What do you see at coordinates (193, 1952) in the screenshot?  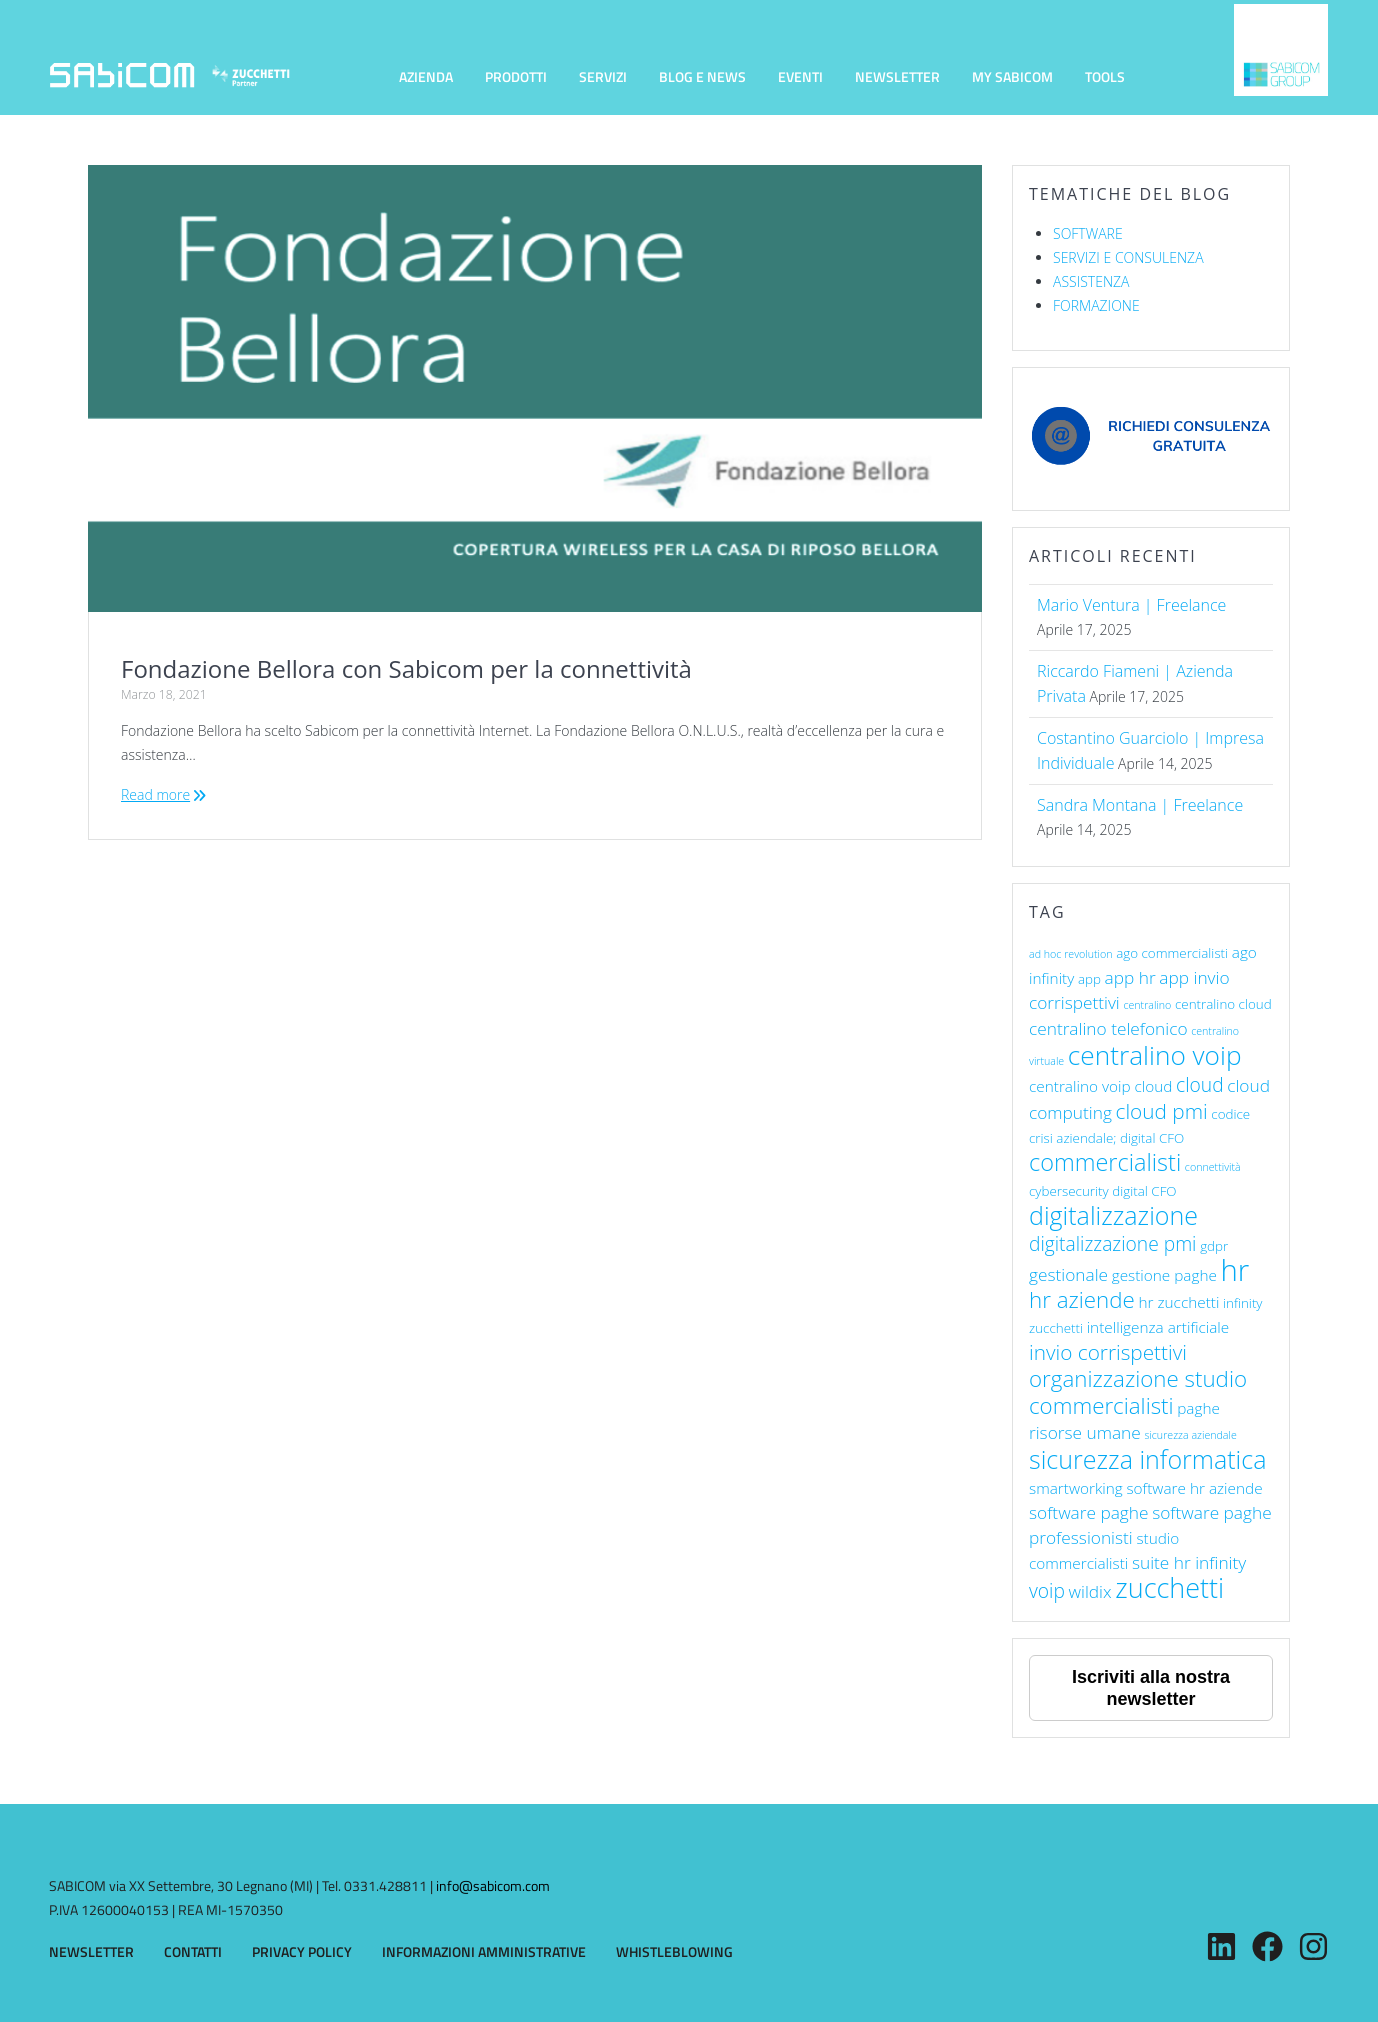 I see `CONTATTI` at bounding box center [193, 1952].